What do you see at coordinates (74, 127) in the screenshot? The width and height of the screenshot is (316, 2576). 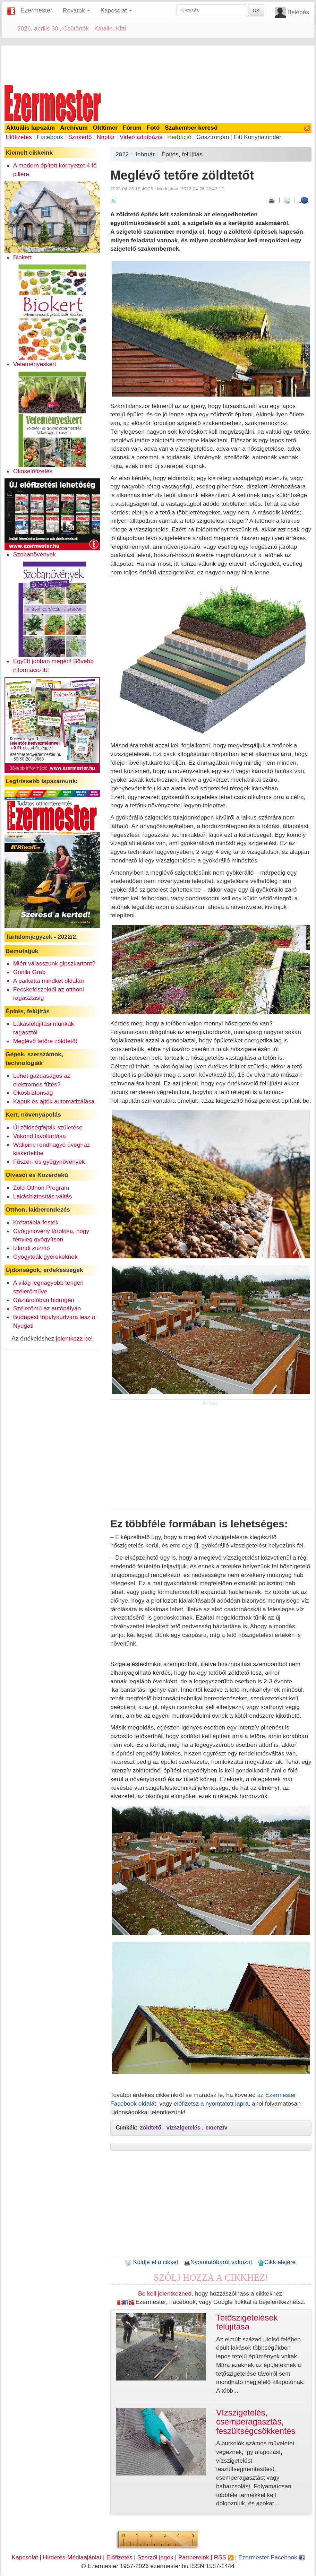 I see `Archívum` at bounding box center [74, 127].